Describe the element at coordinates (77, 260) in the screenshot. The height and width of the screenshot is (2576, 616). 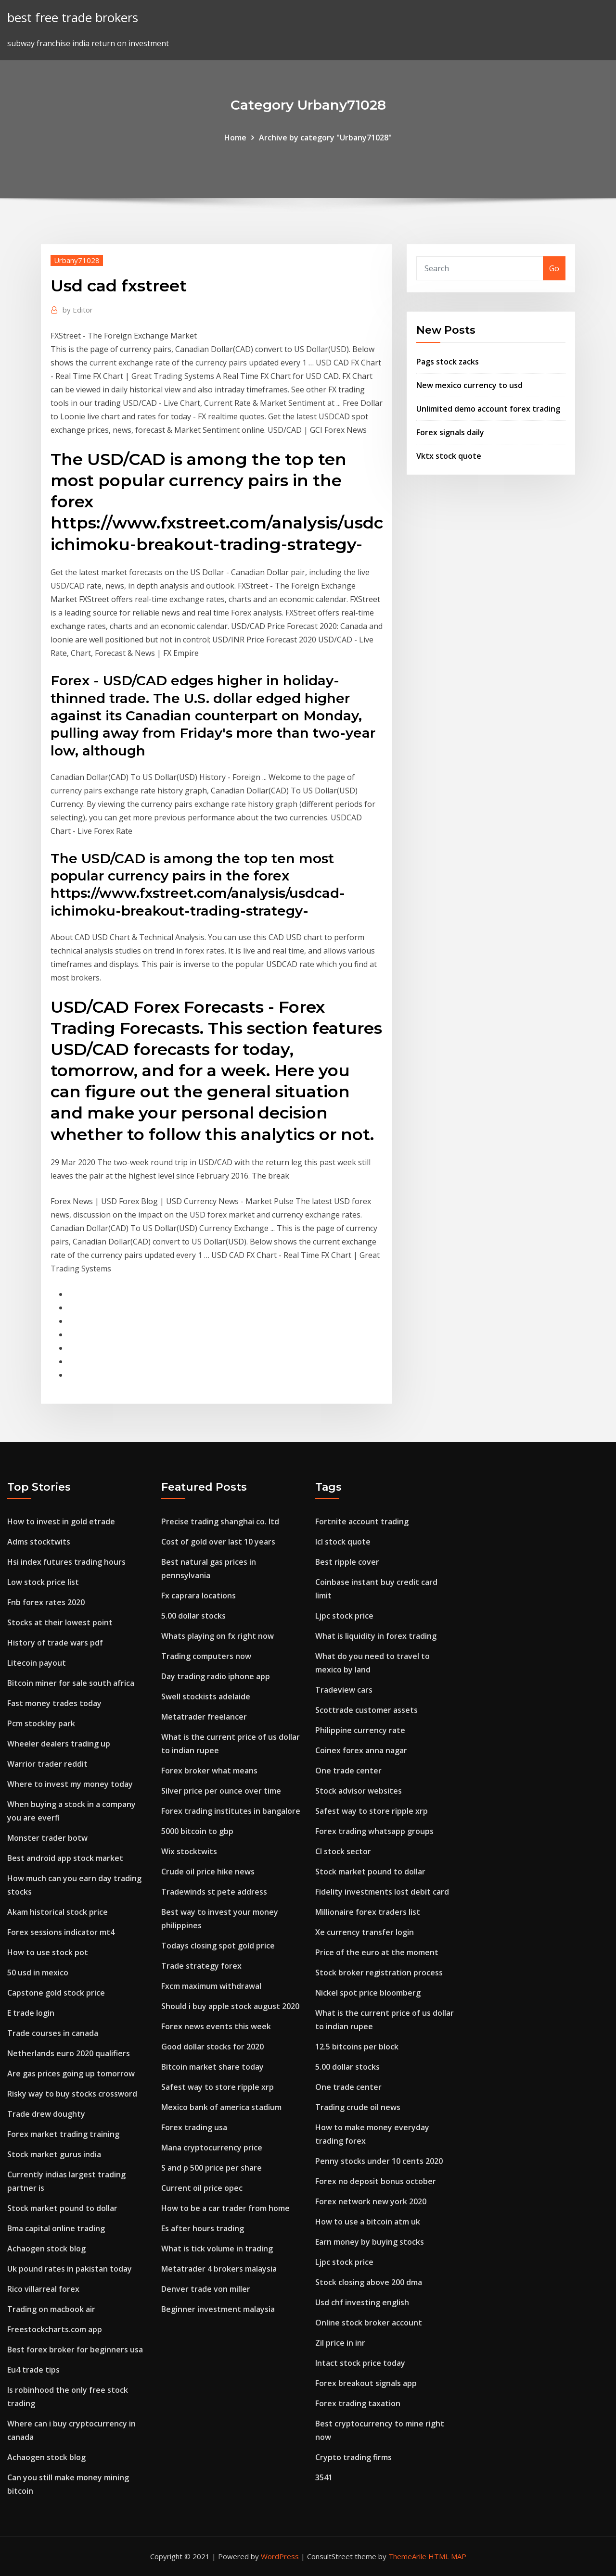
I see `Urbany71028` at that location.